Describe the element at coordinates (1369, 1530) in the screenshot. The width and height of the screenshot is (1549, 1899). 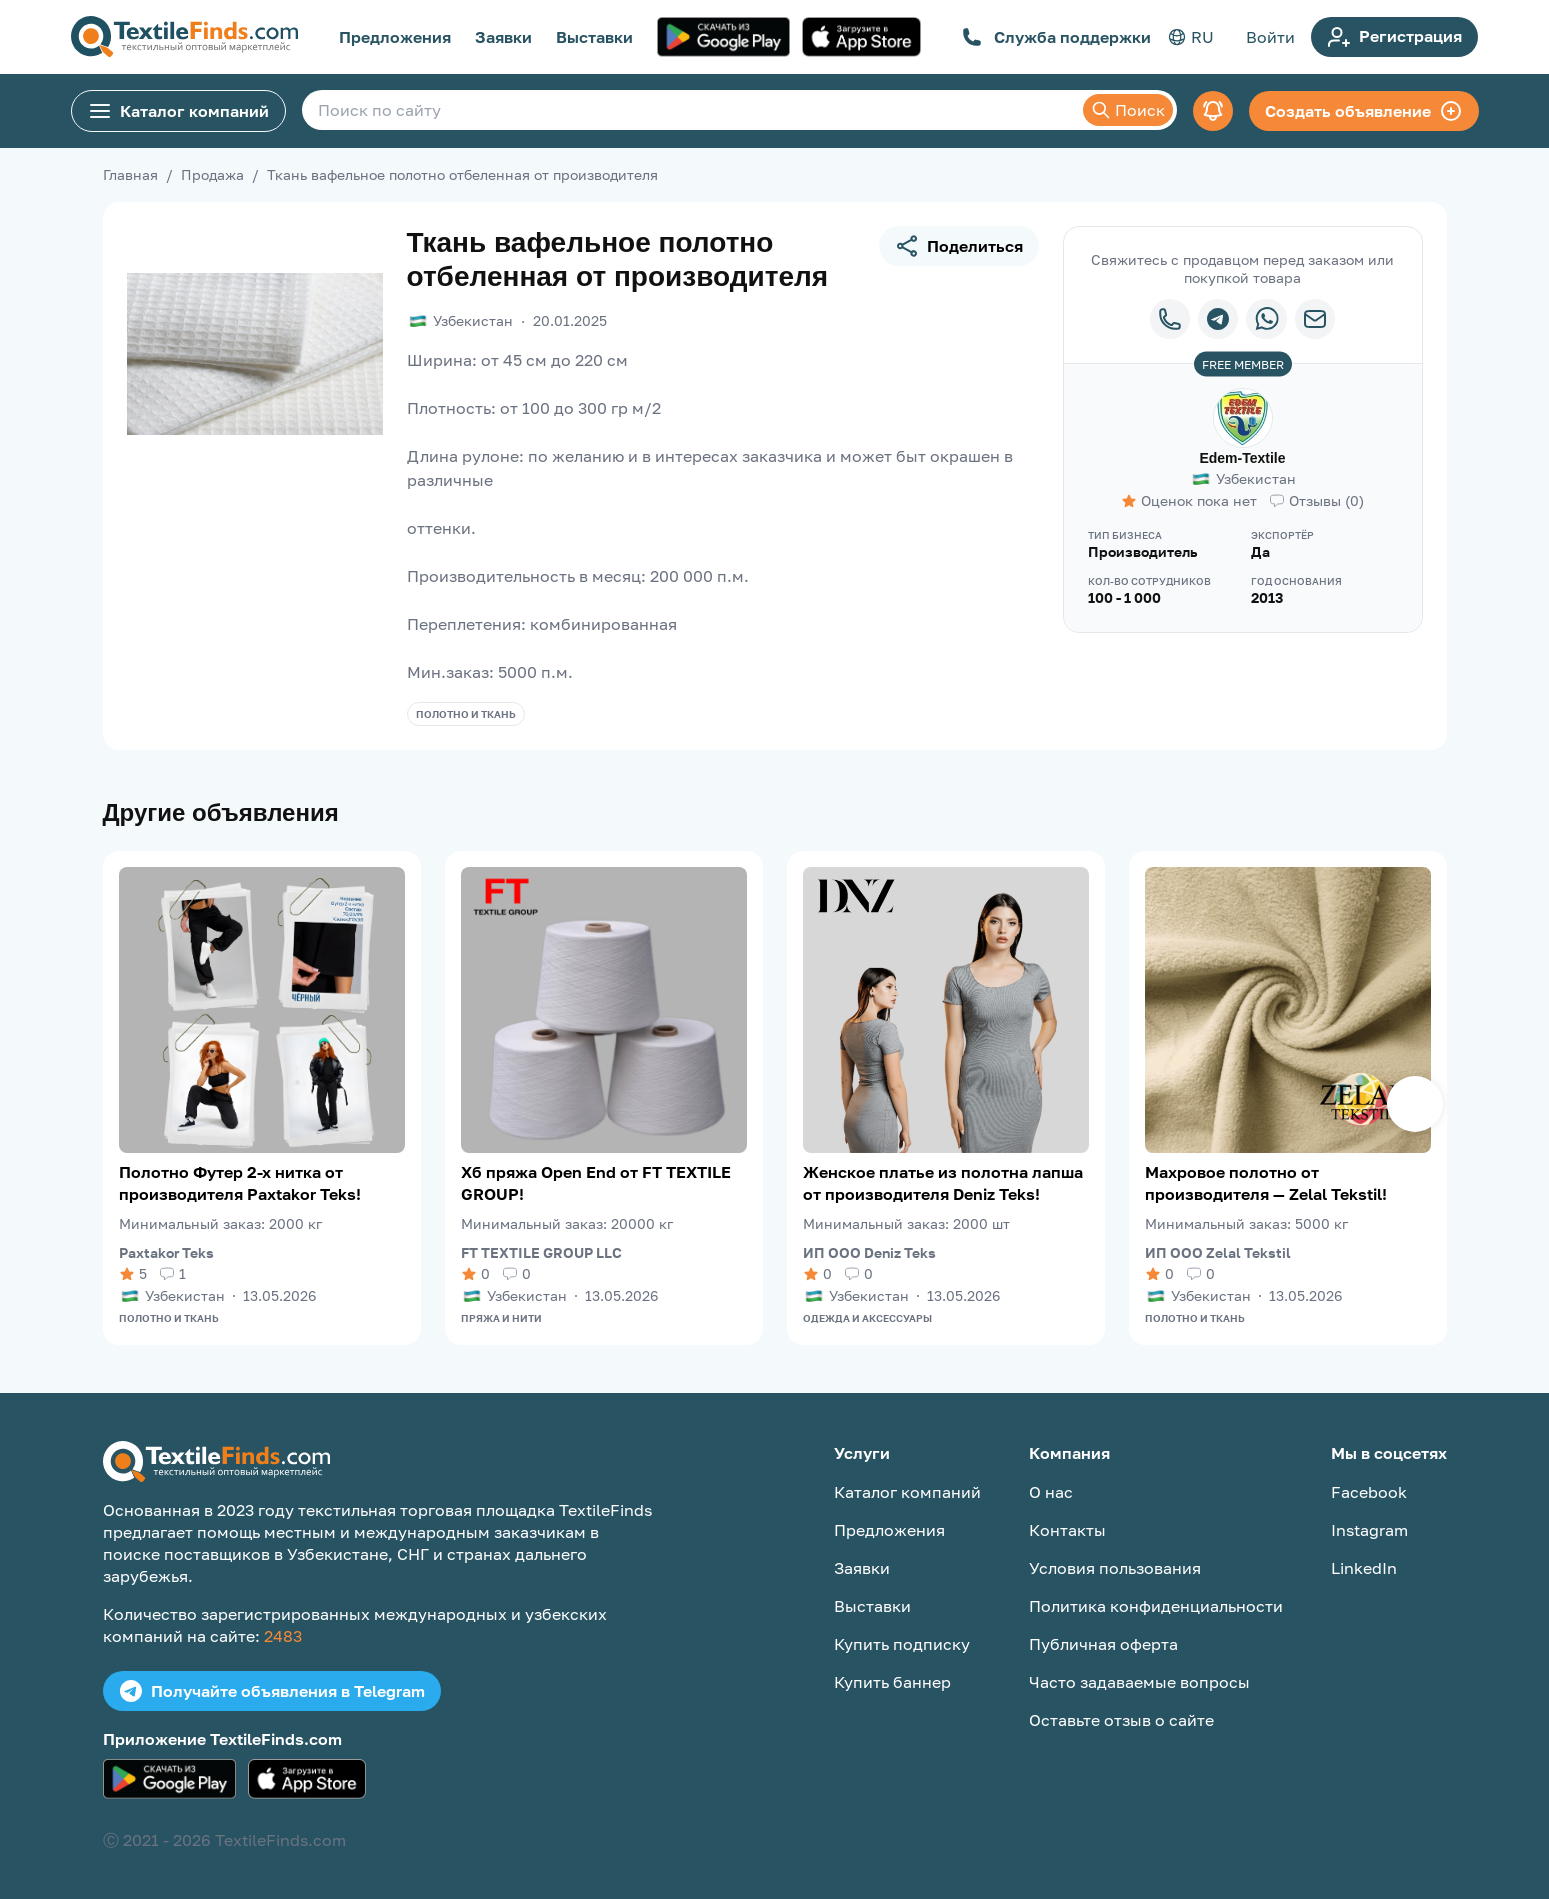
I see `Instagram` at that location.